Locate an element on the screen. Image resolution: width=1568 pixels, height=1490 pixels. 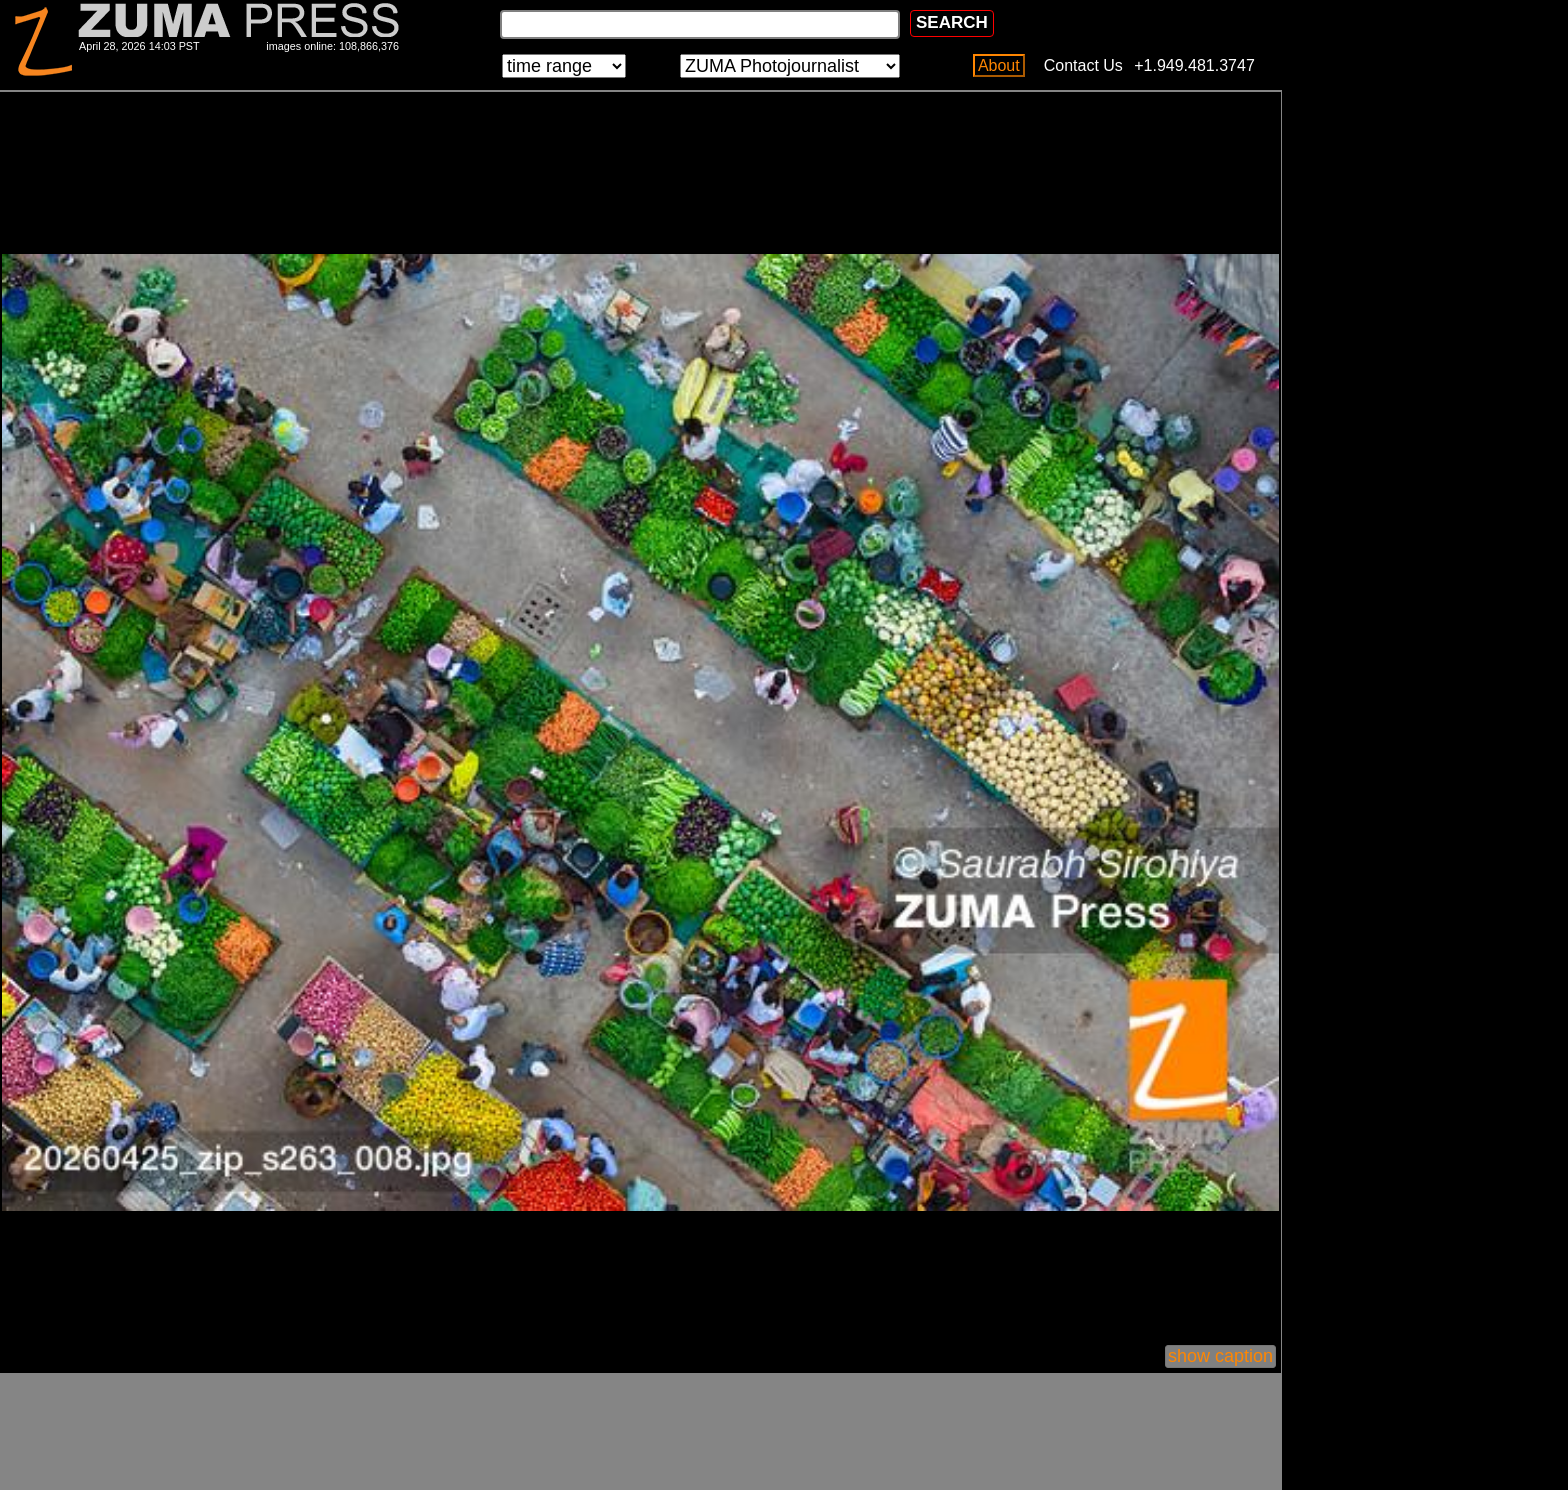
About is located at coordinates (999, 65).